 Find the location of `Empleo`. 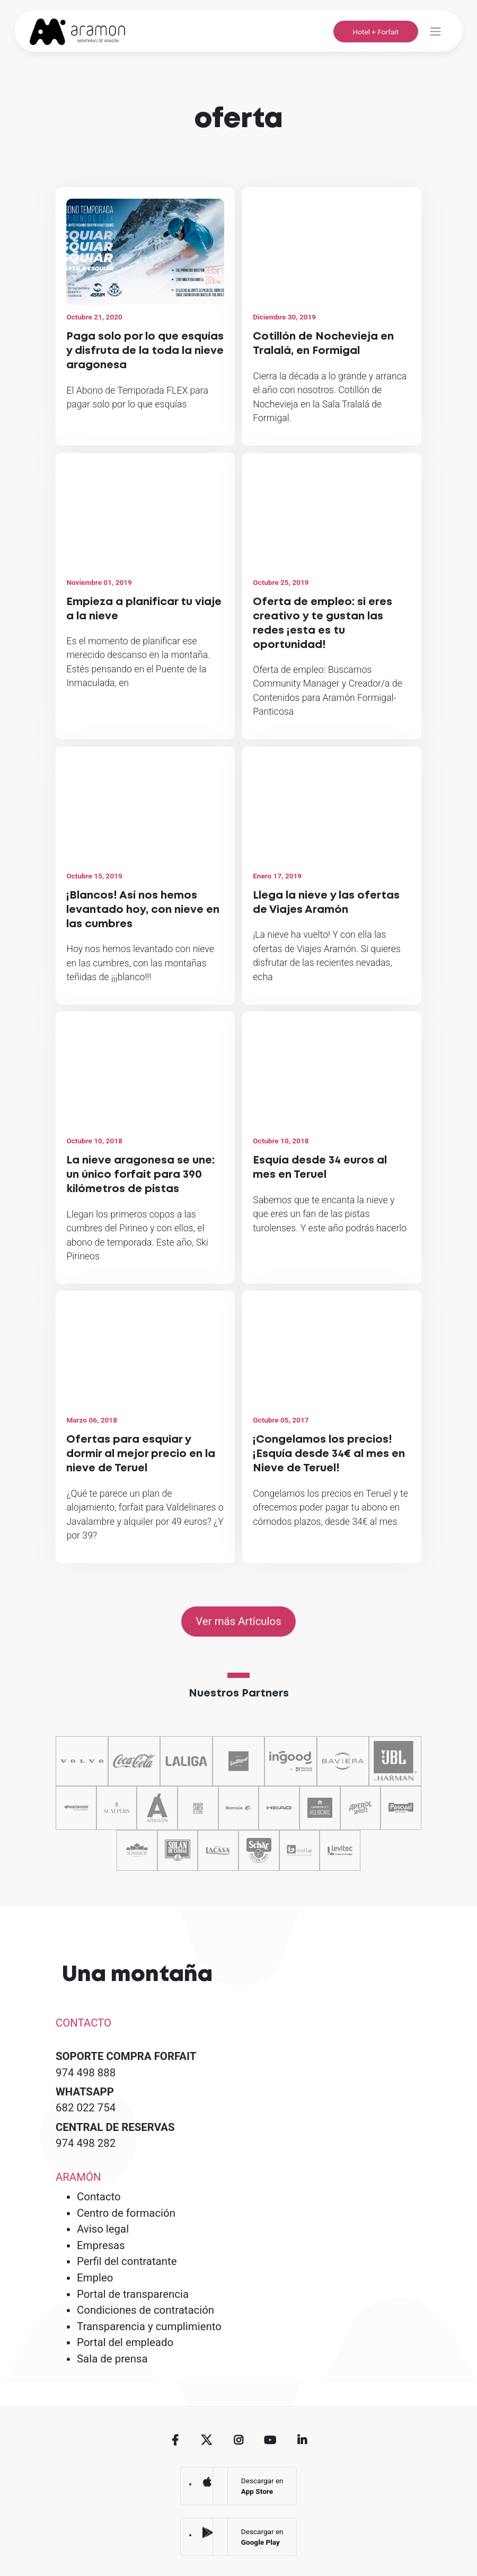

Empleo is located at coordinates (95, 2277).